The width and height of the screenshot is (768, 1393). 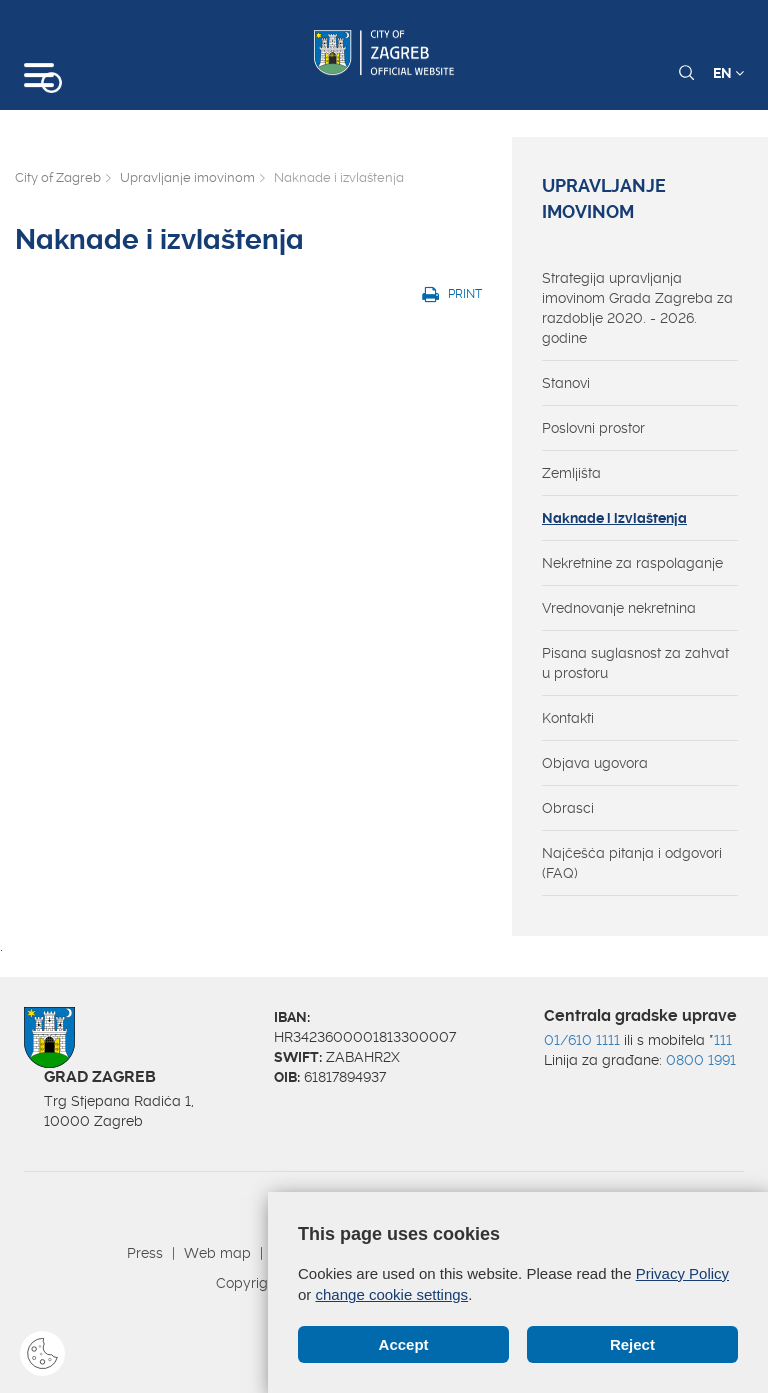 I want to click on City of Zagreb, so click(x=58, y=177).